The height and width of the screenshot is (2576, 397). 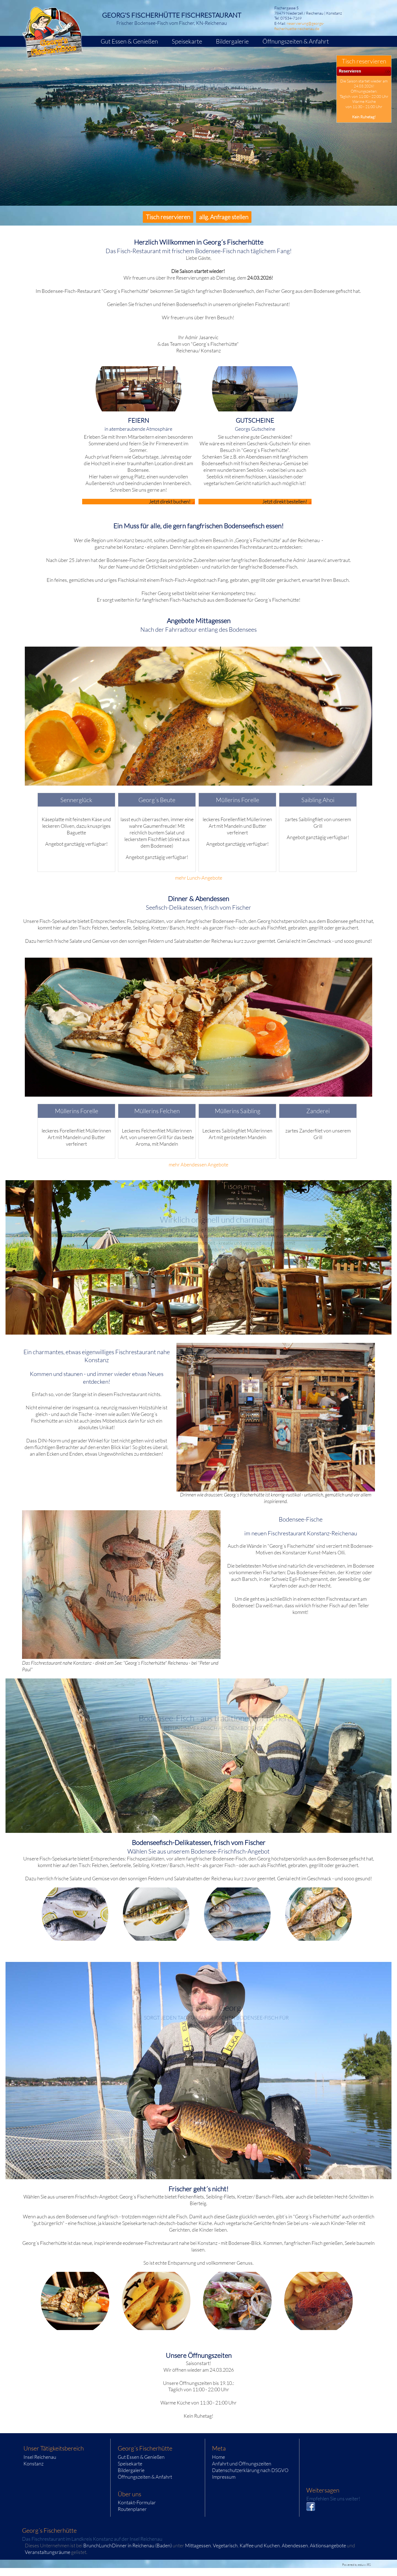 I want to click on Jetzt direkt bestellen!, so click(x=284, y=501).